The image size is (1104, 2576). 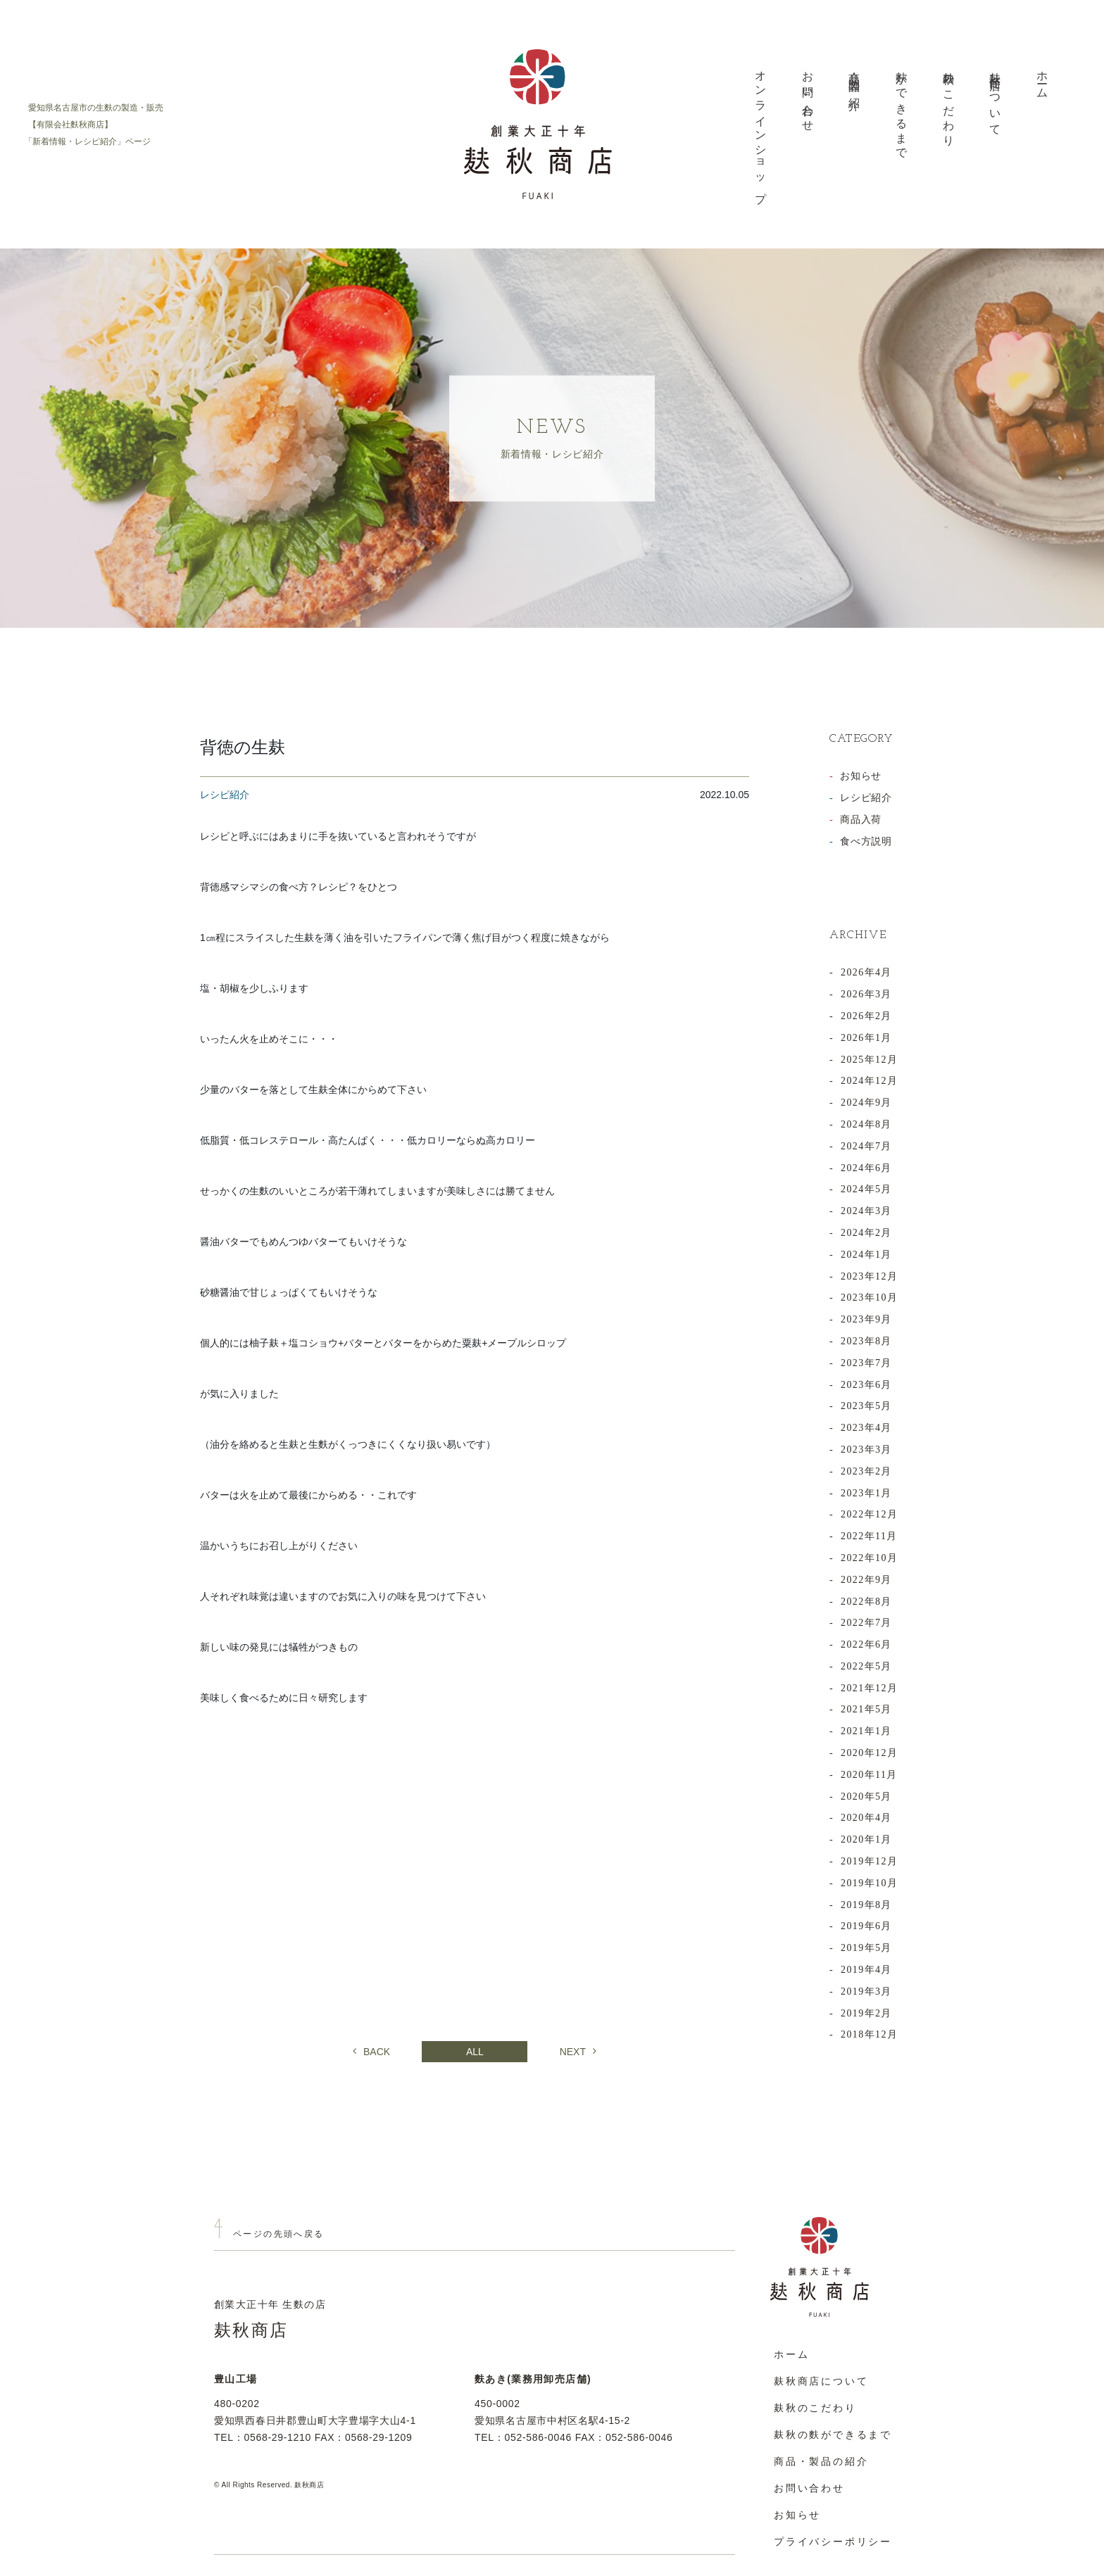 What do you see at coordinates (808, 95) in the screenshot?
I see `お問い合わせ` at bounding box center [808, 95].